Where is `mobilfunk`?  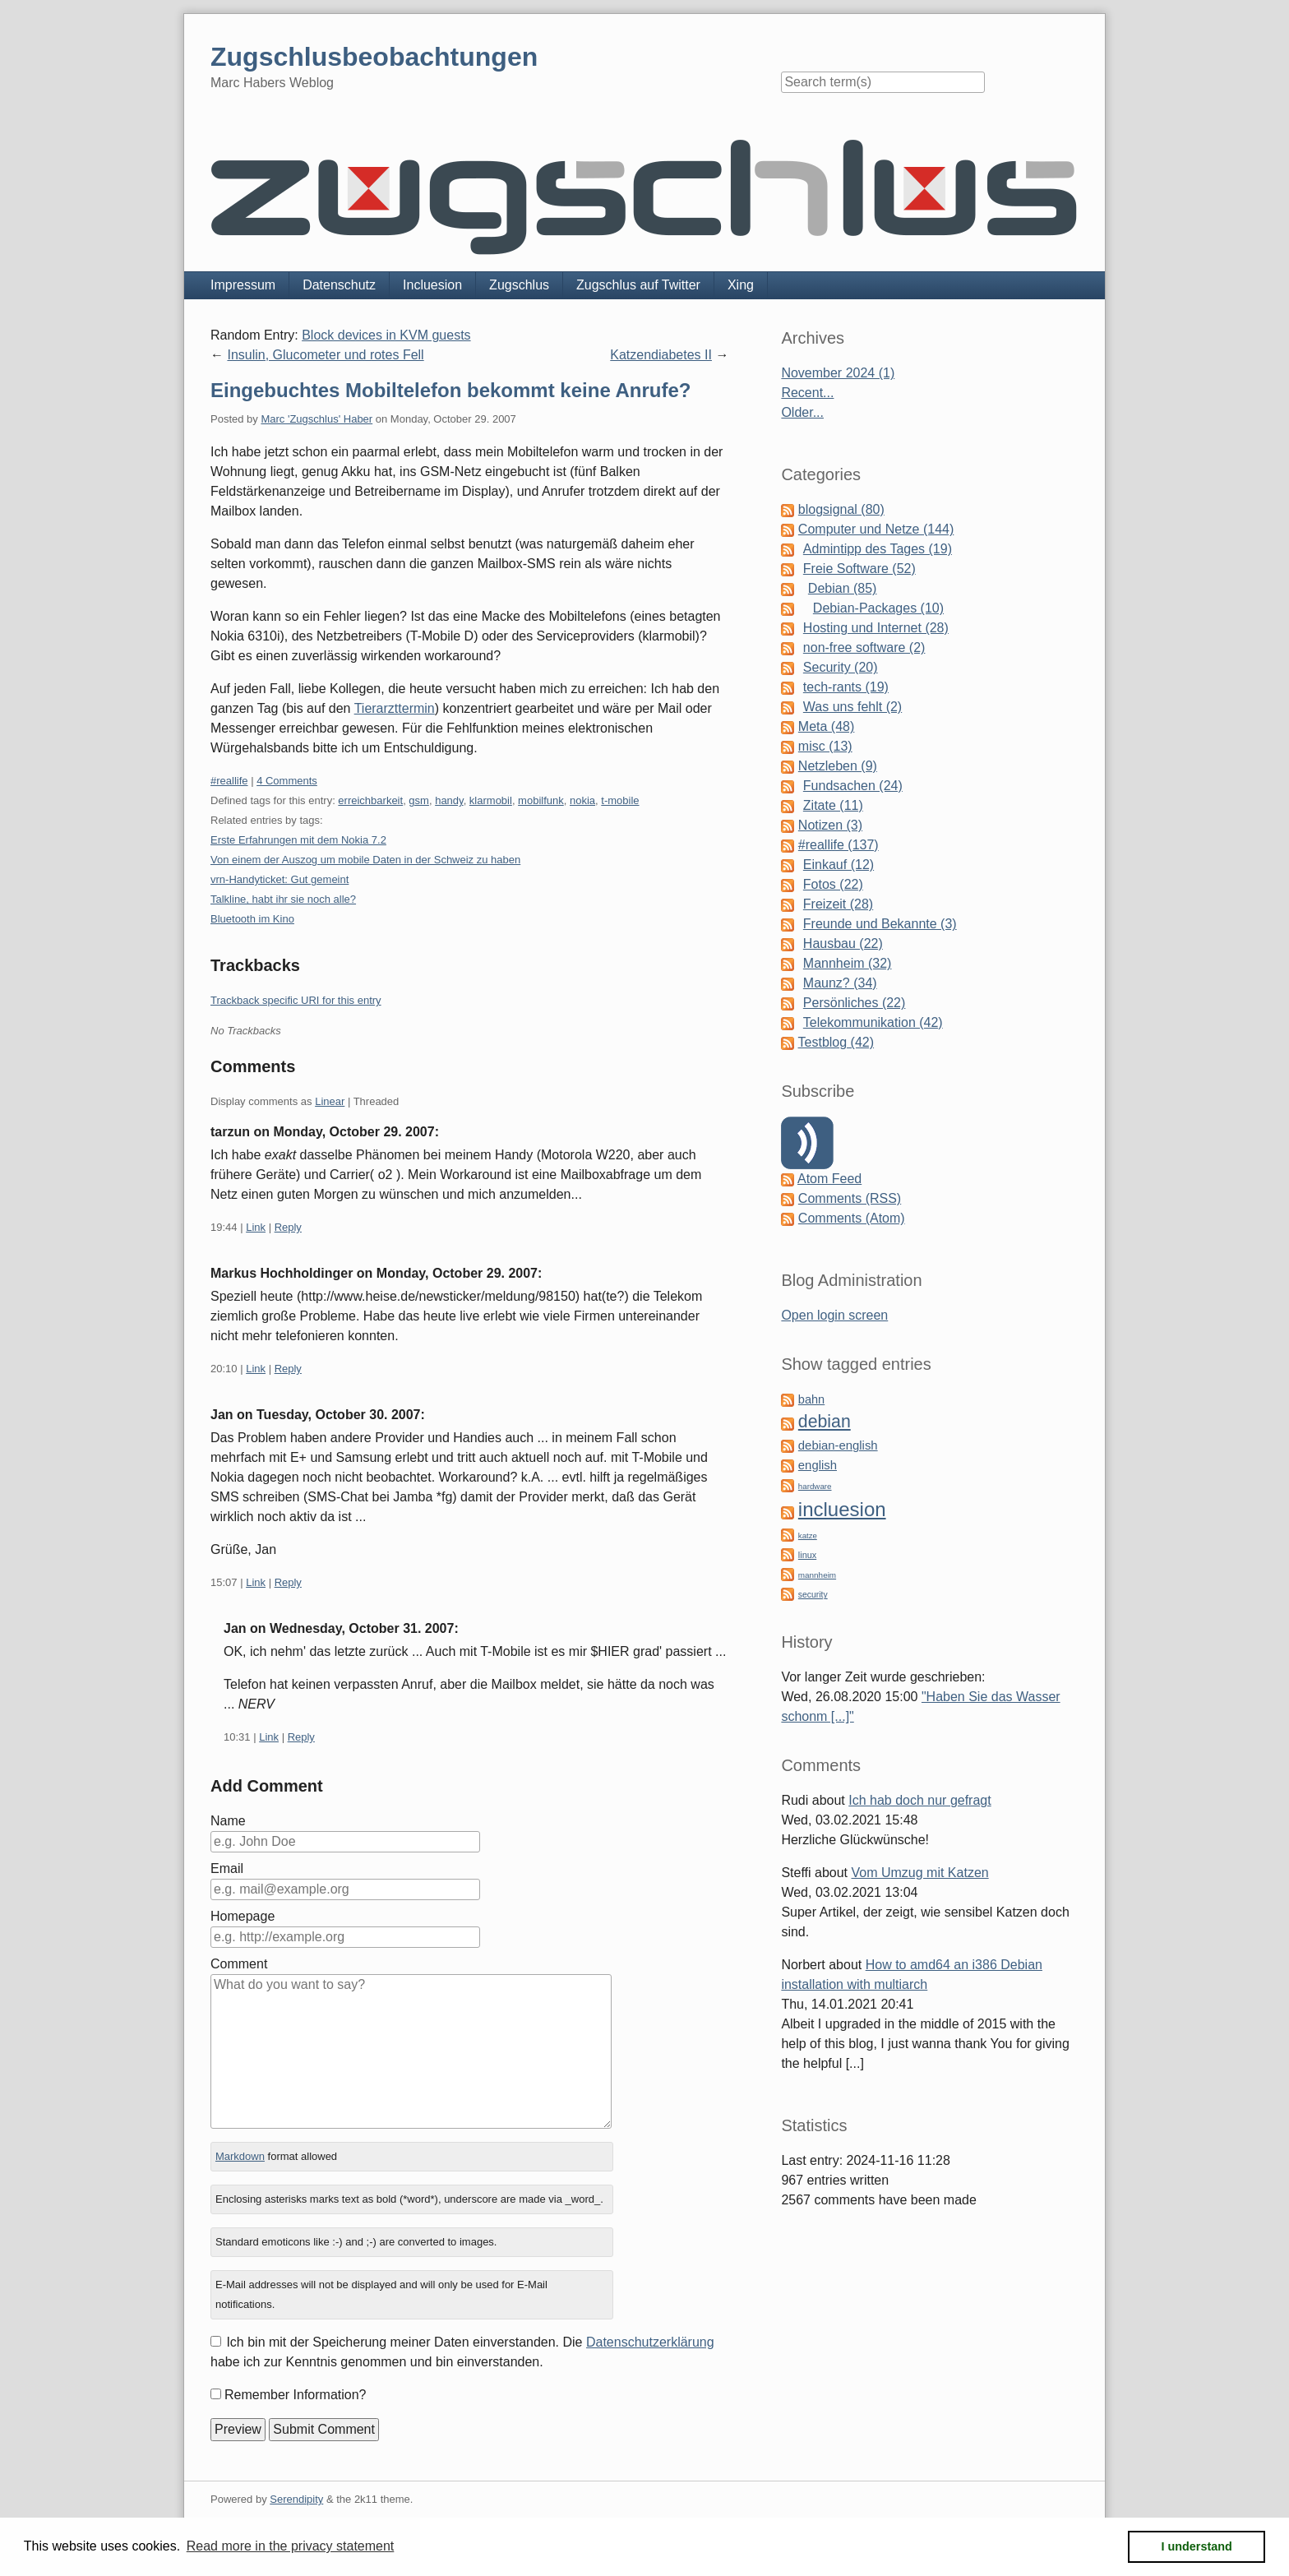 mobilfunk is located at coordinates (541, 800).